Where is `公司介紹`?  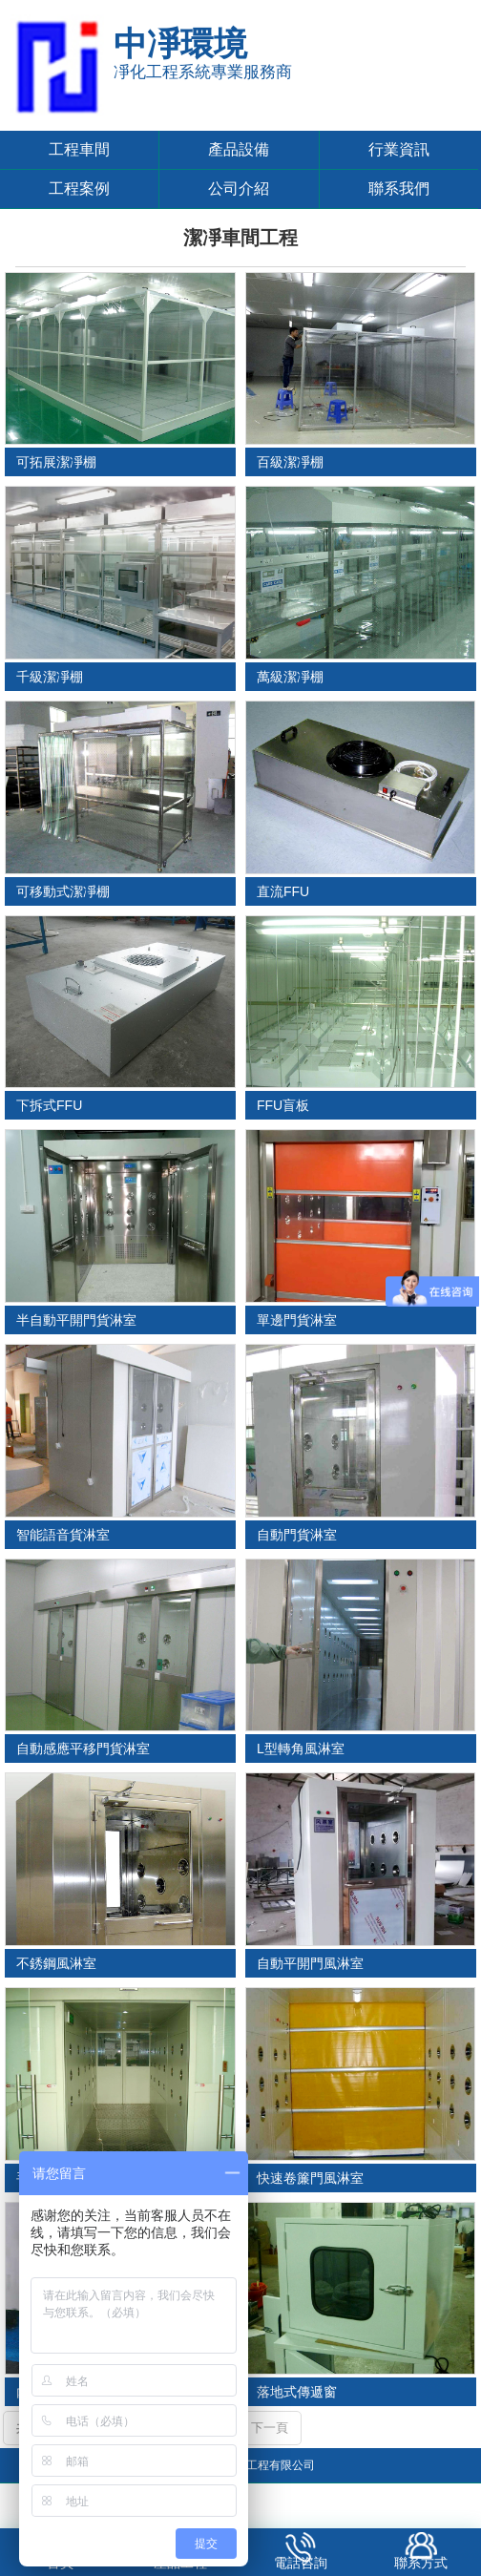
公司介紹 is located at coordinates (238, 188).